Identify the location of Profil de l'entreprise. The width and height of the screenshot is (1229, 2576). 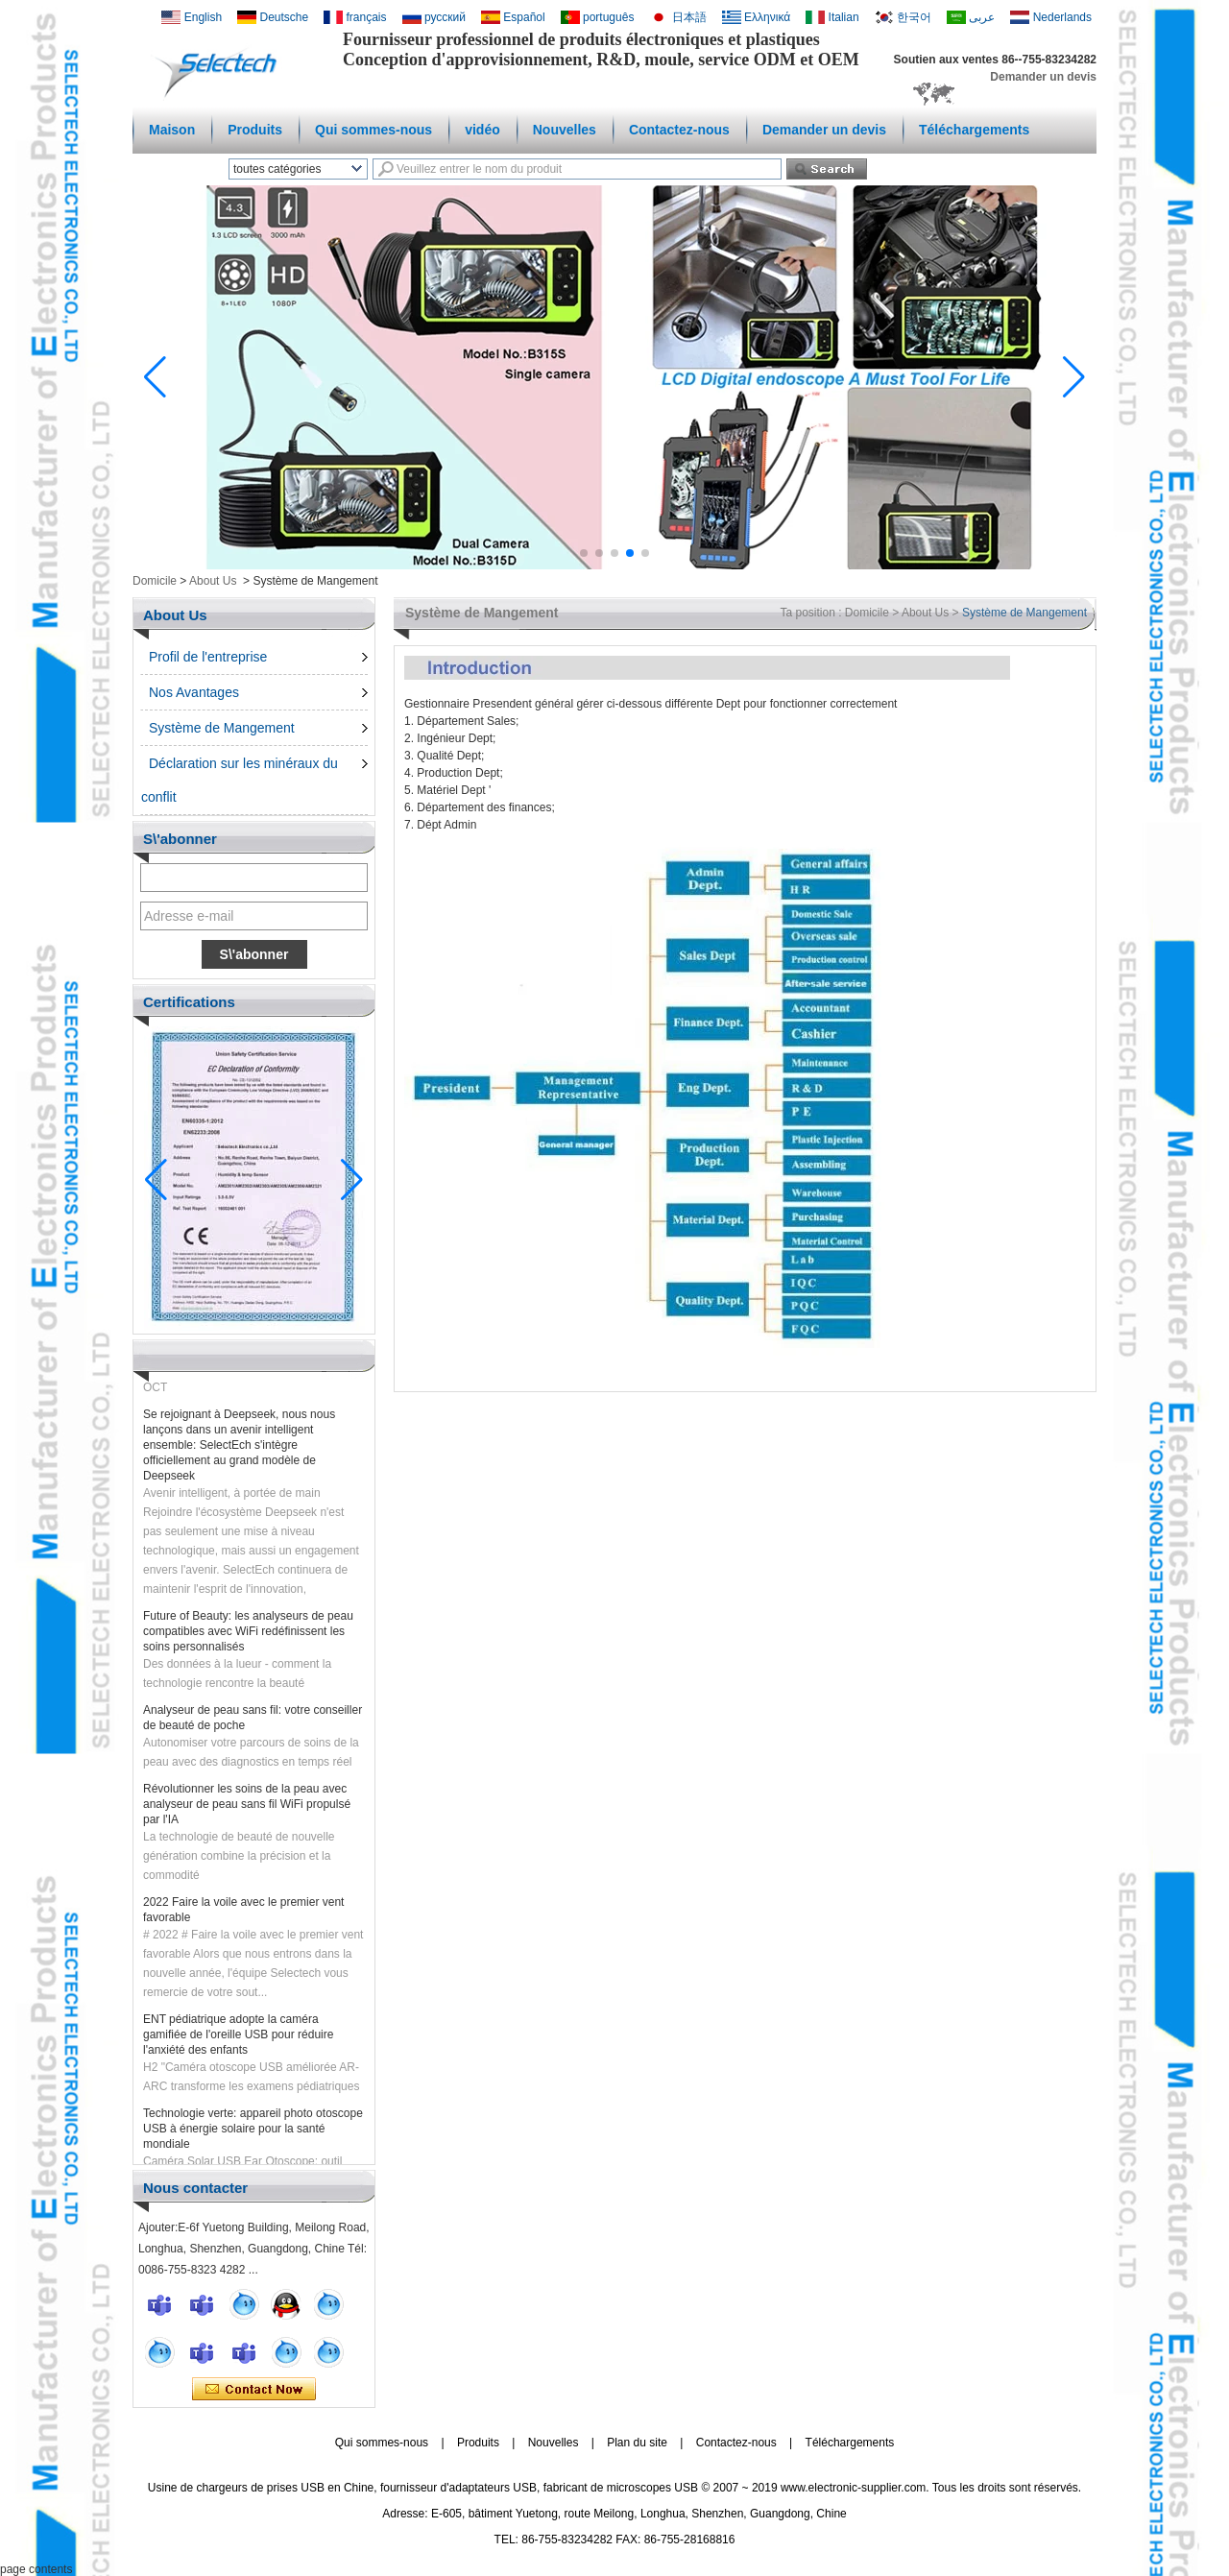
(208, 656).